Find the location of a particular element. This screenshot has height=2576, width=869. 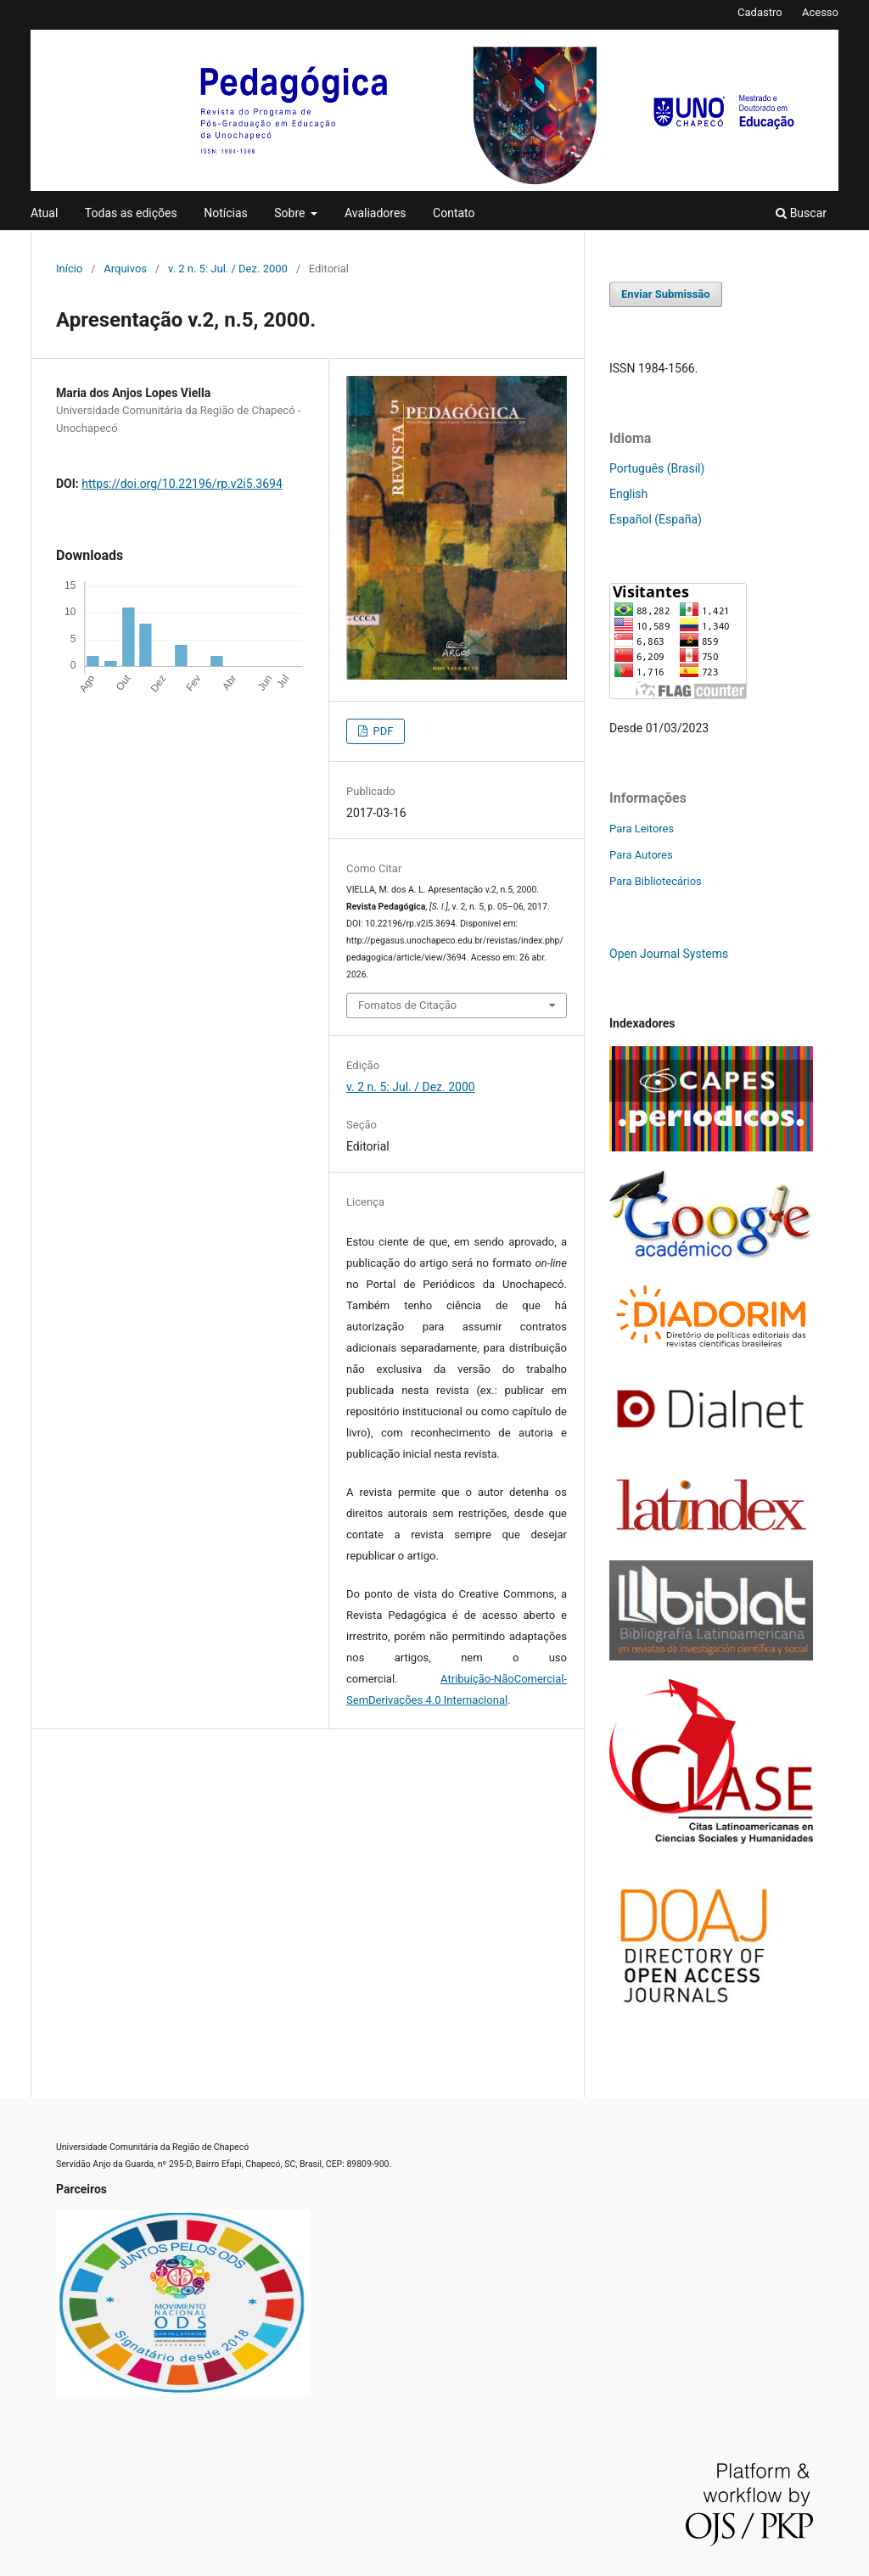

Acesso is located at coordinates (820, 12).